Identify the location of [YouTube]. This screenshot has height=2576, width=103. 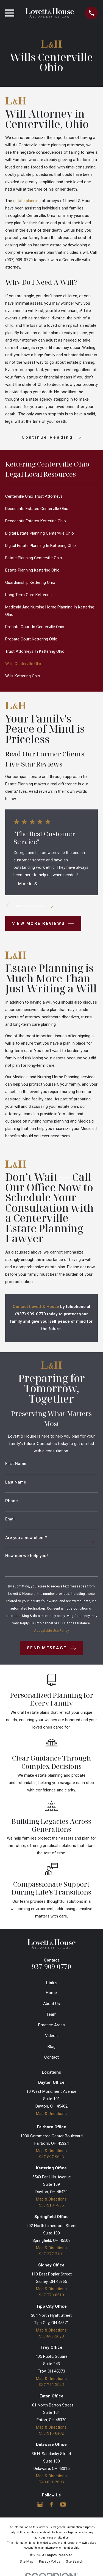
(63, 2504).